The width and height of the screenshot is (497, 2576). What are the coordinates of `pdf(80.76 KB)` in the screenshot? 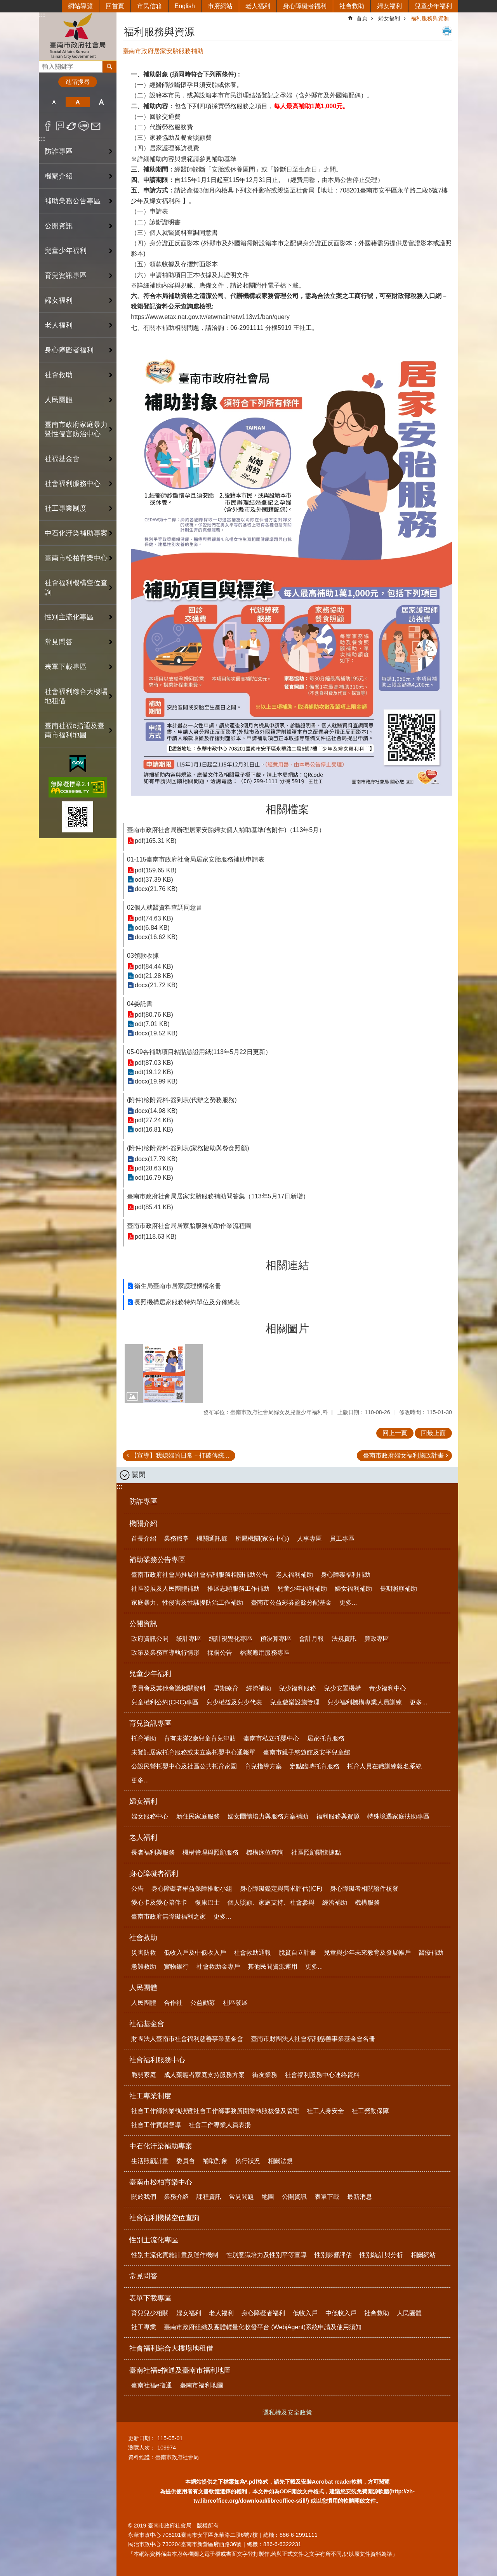 It's located at (154, 1014).